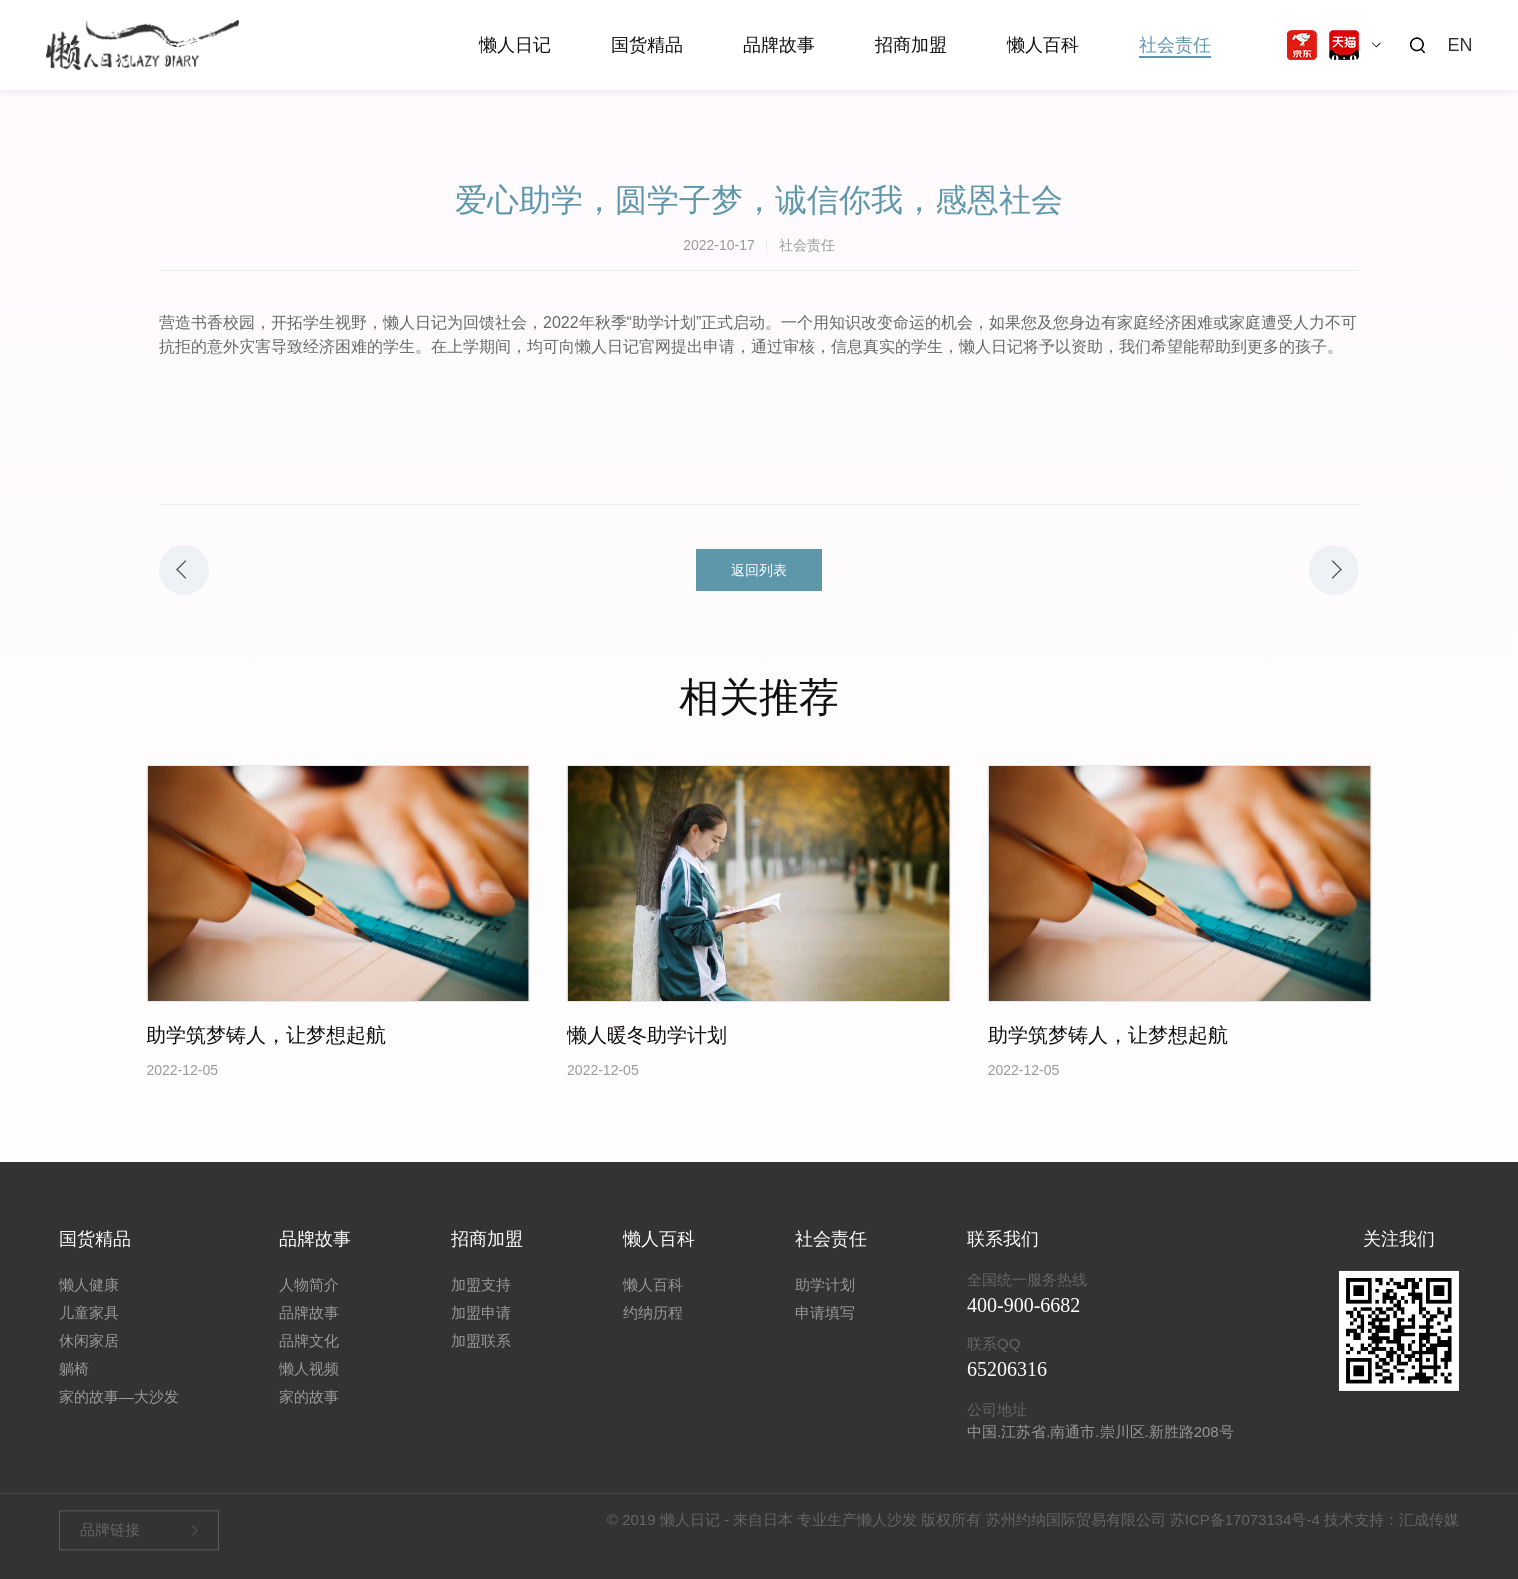 The image size is (1518, 1579). What do you see at coordinates (89, 1328) in the screenshot?
I see `儿童家具` at bounding box center [89, 1328].